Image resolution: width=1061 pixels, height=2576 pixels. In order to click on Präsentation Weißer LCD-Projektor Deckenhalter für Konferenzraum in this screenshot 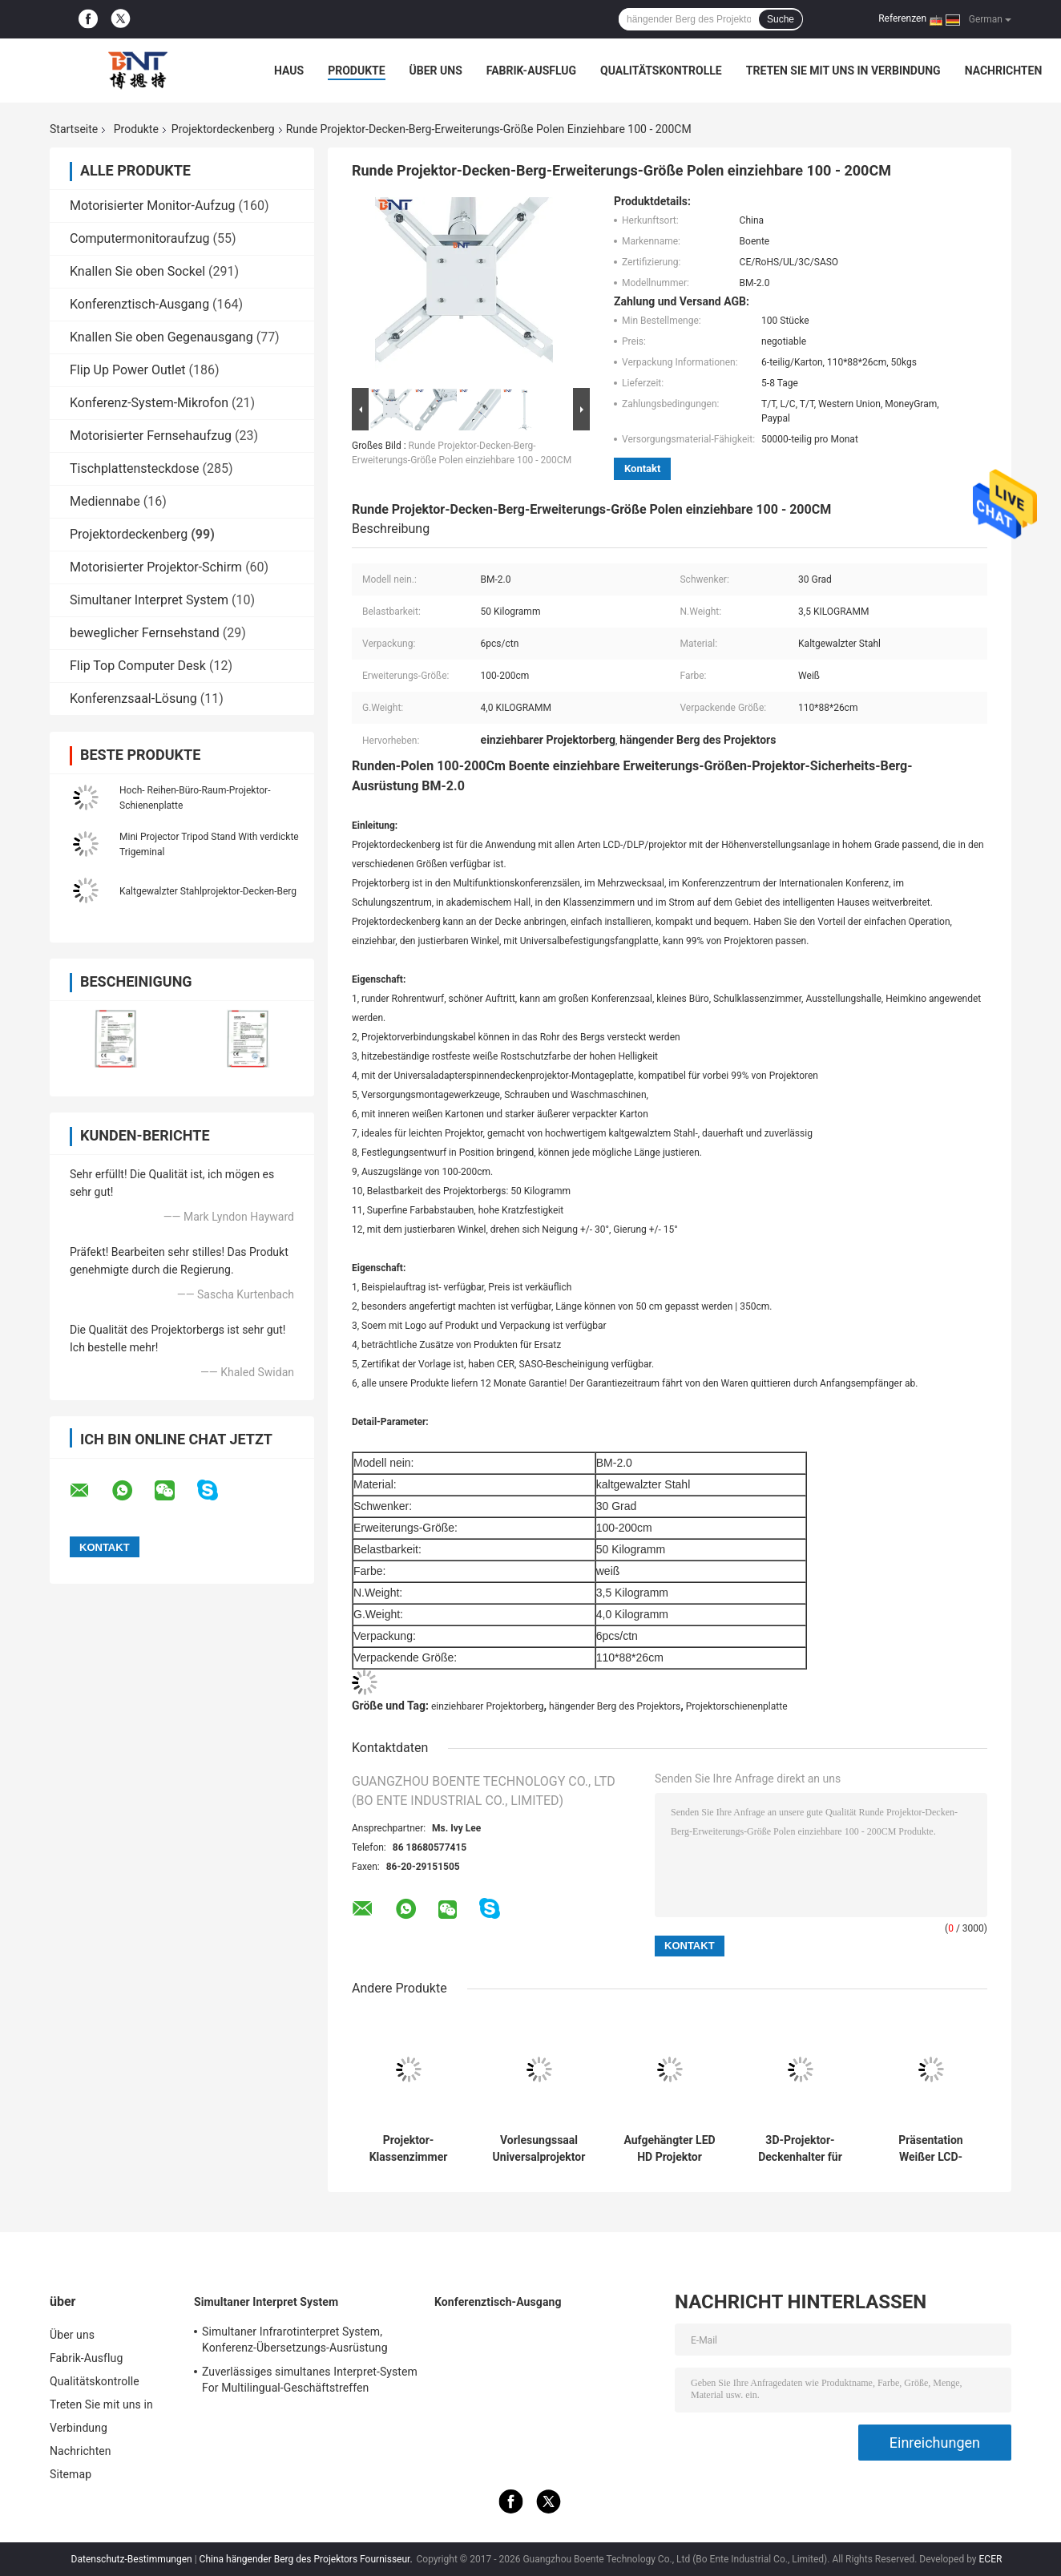, I will do `click(931, 2149)`.